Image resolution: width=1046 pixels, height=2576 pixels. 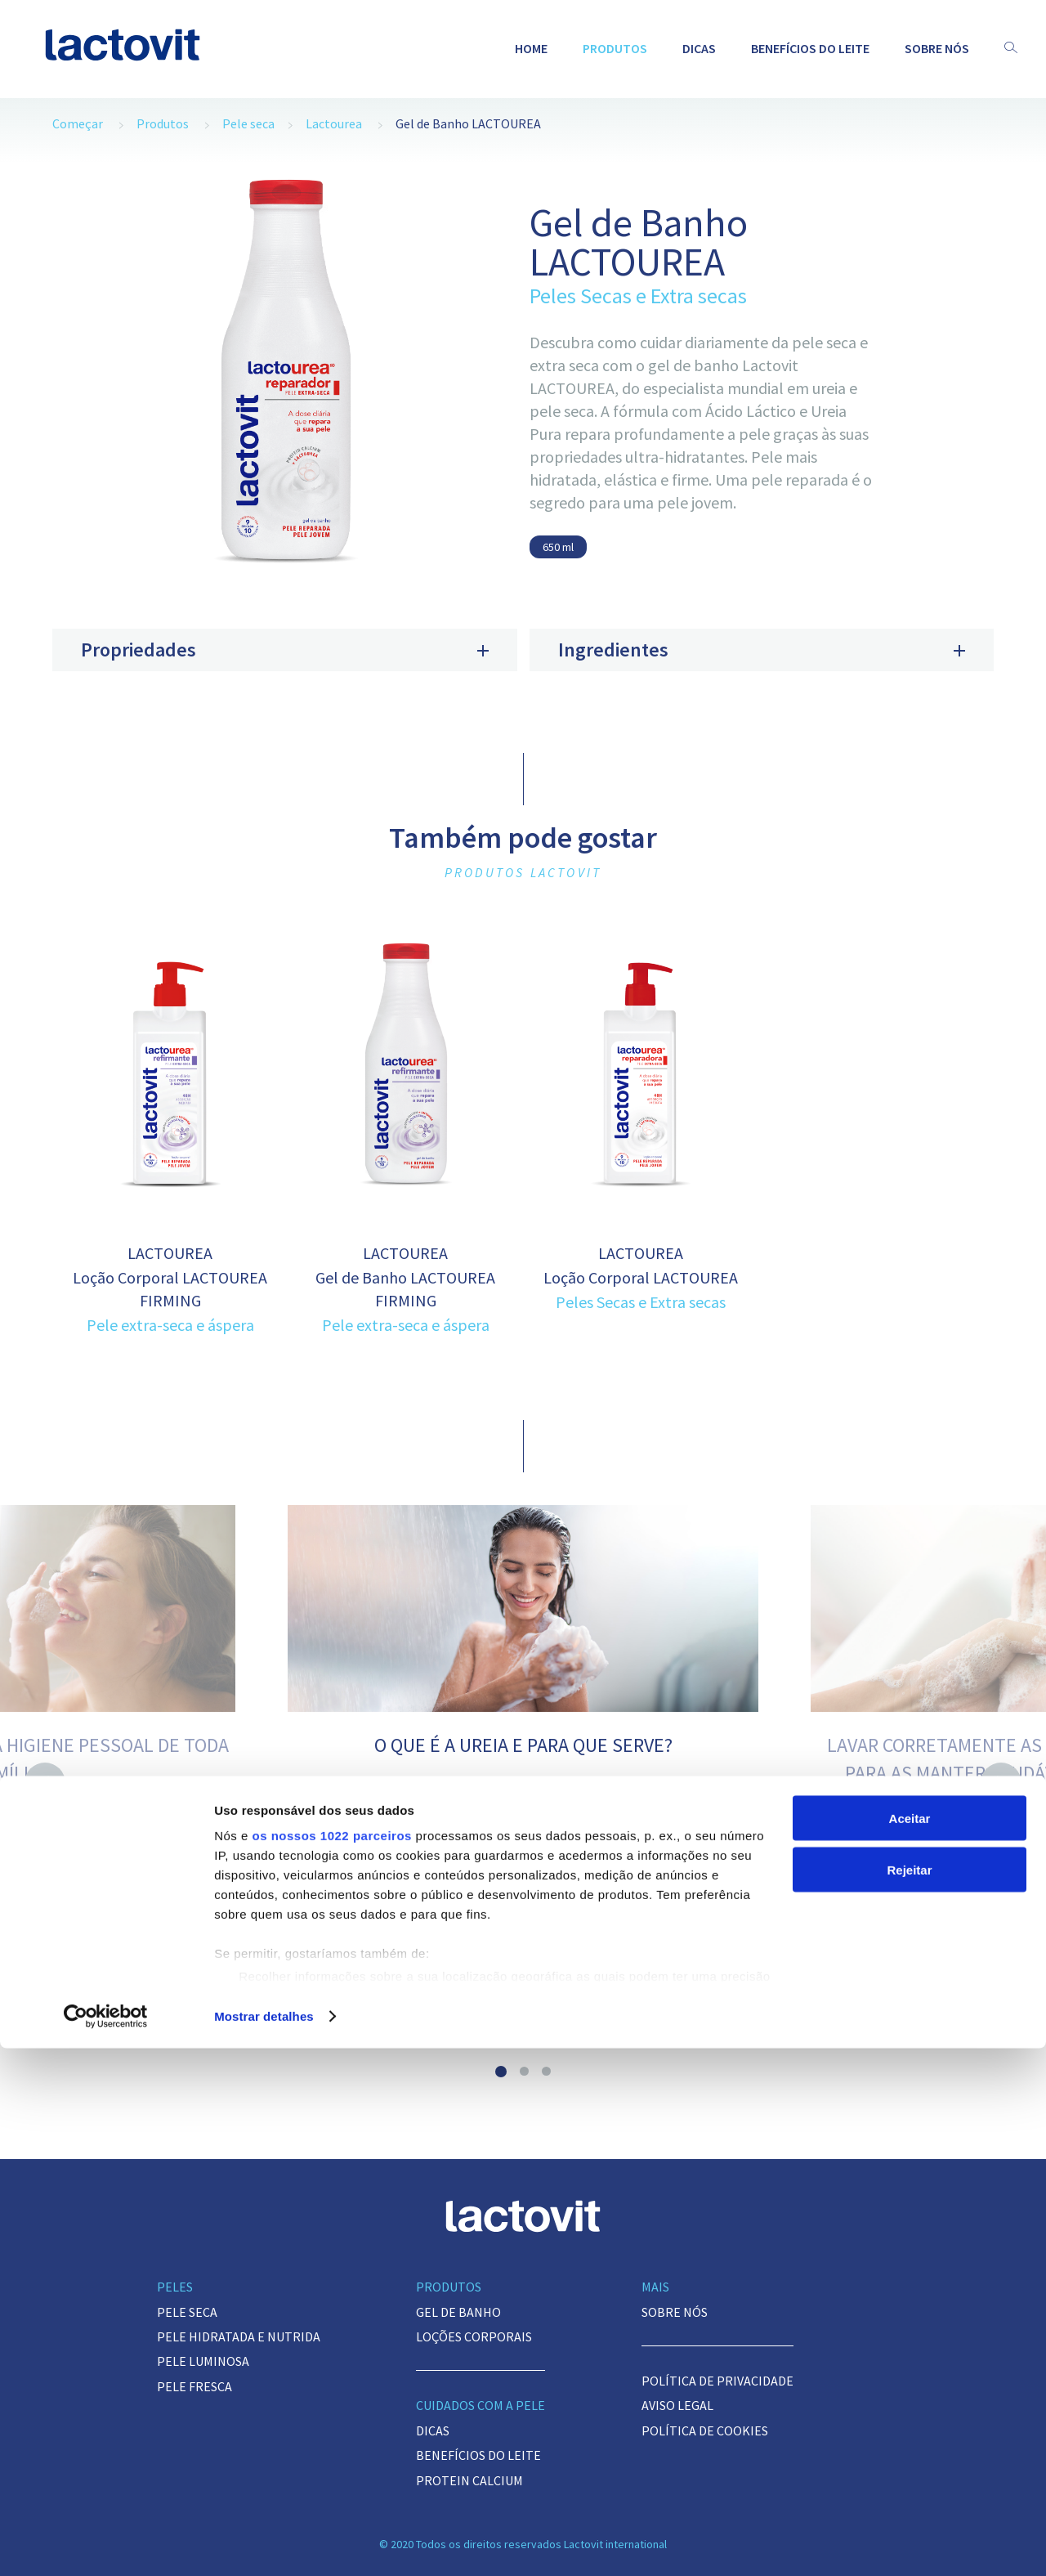 I want to click on 1 [button], so click(x=501, y=2071).